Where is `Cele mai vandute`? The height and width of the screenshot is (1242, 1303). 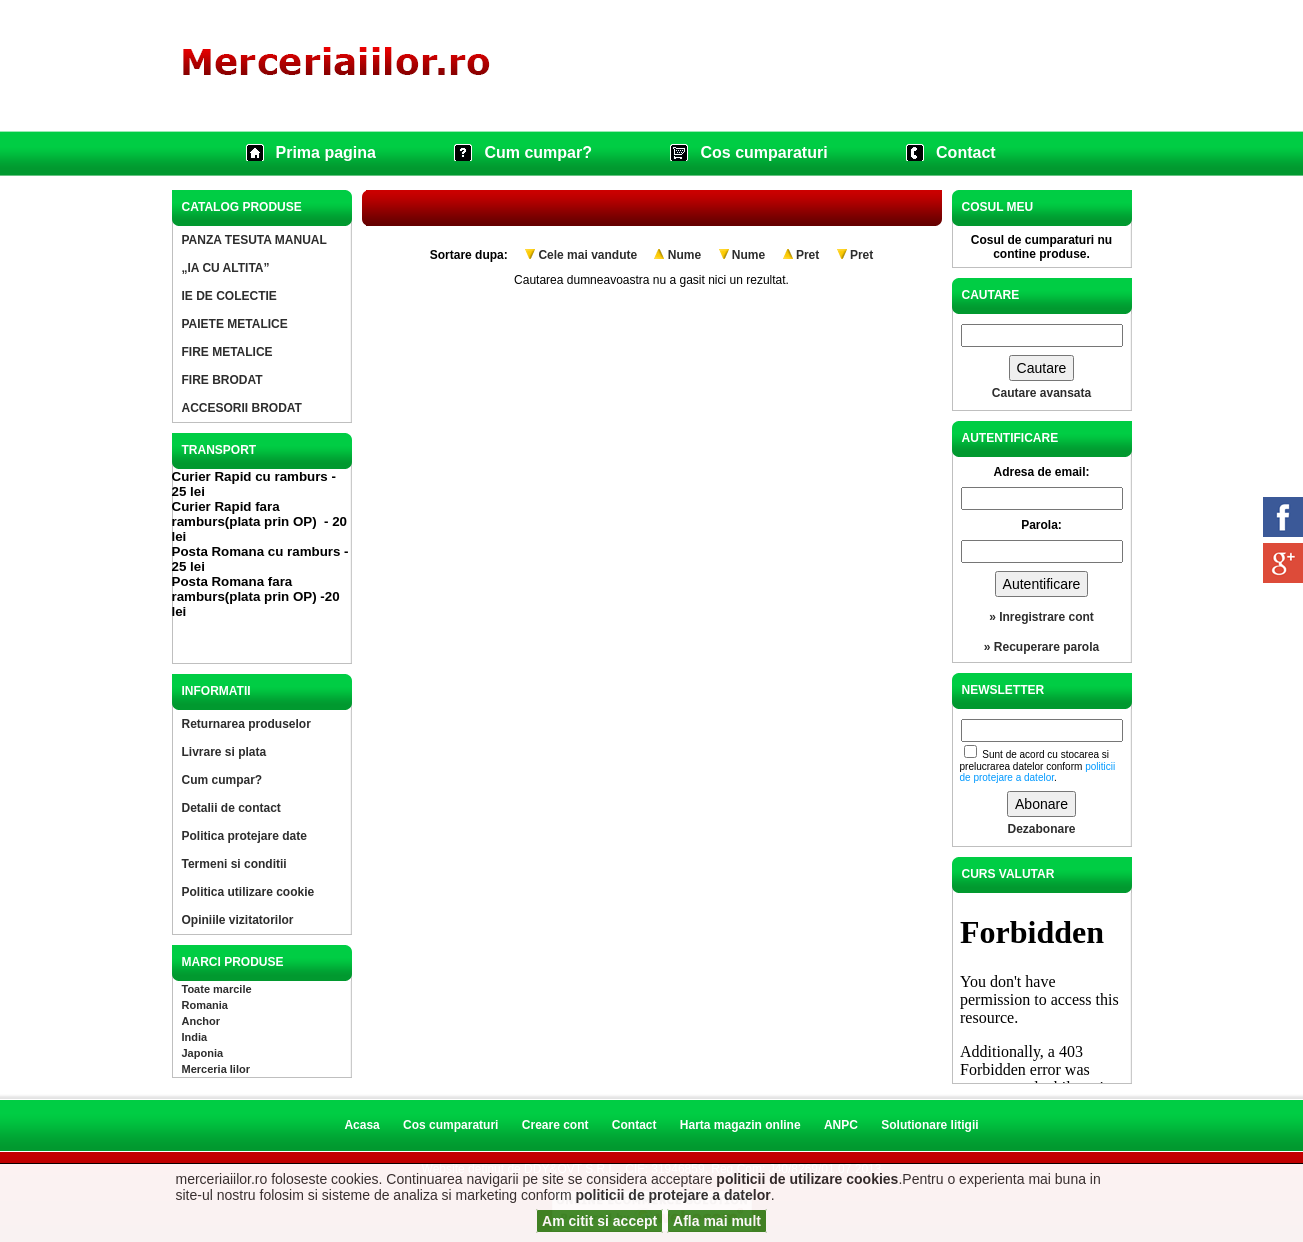
Cele mai vandute is located at coordinates (587, 255).